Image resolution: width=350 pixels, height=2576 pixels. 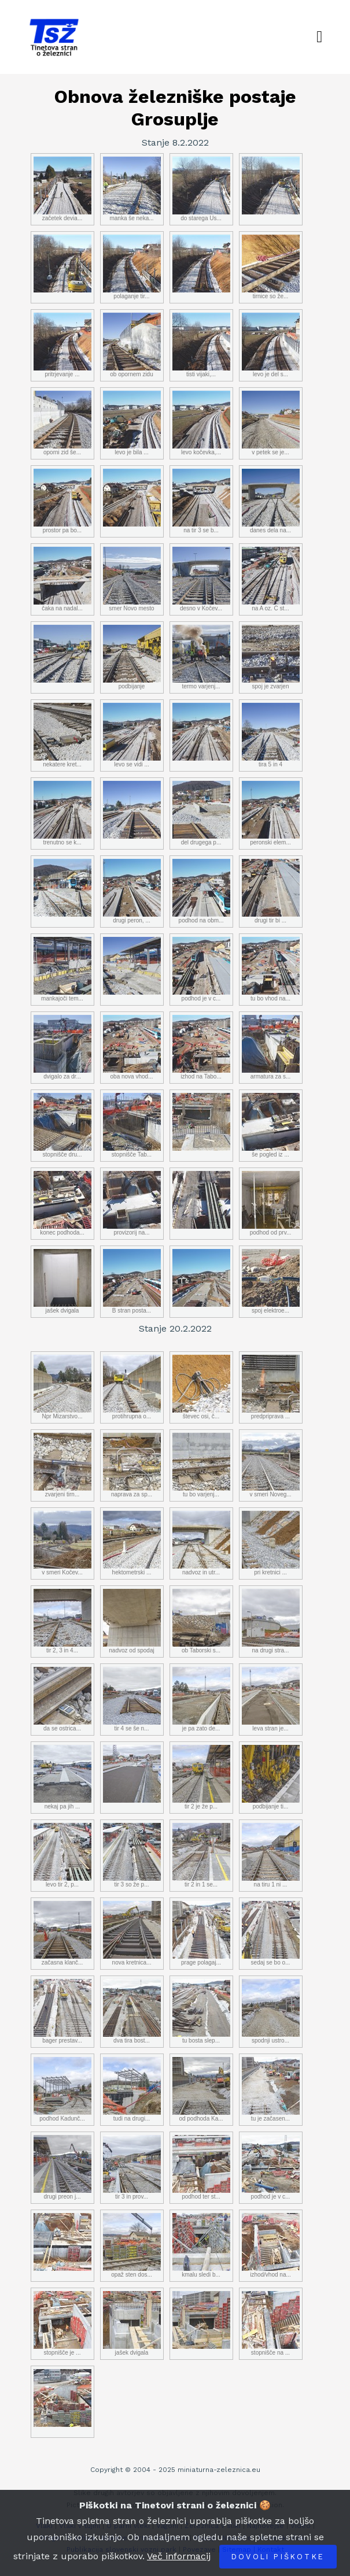 What do you see at coordinates (62, 1387) in the screenshot?
I see `Npr Mizarstvo...` at bounding box center [62, 1387].